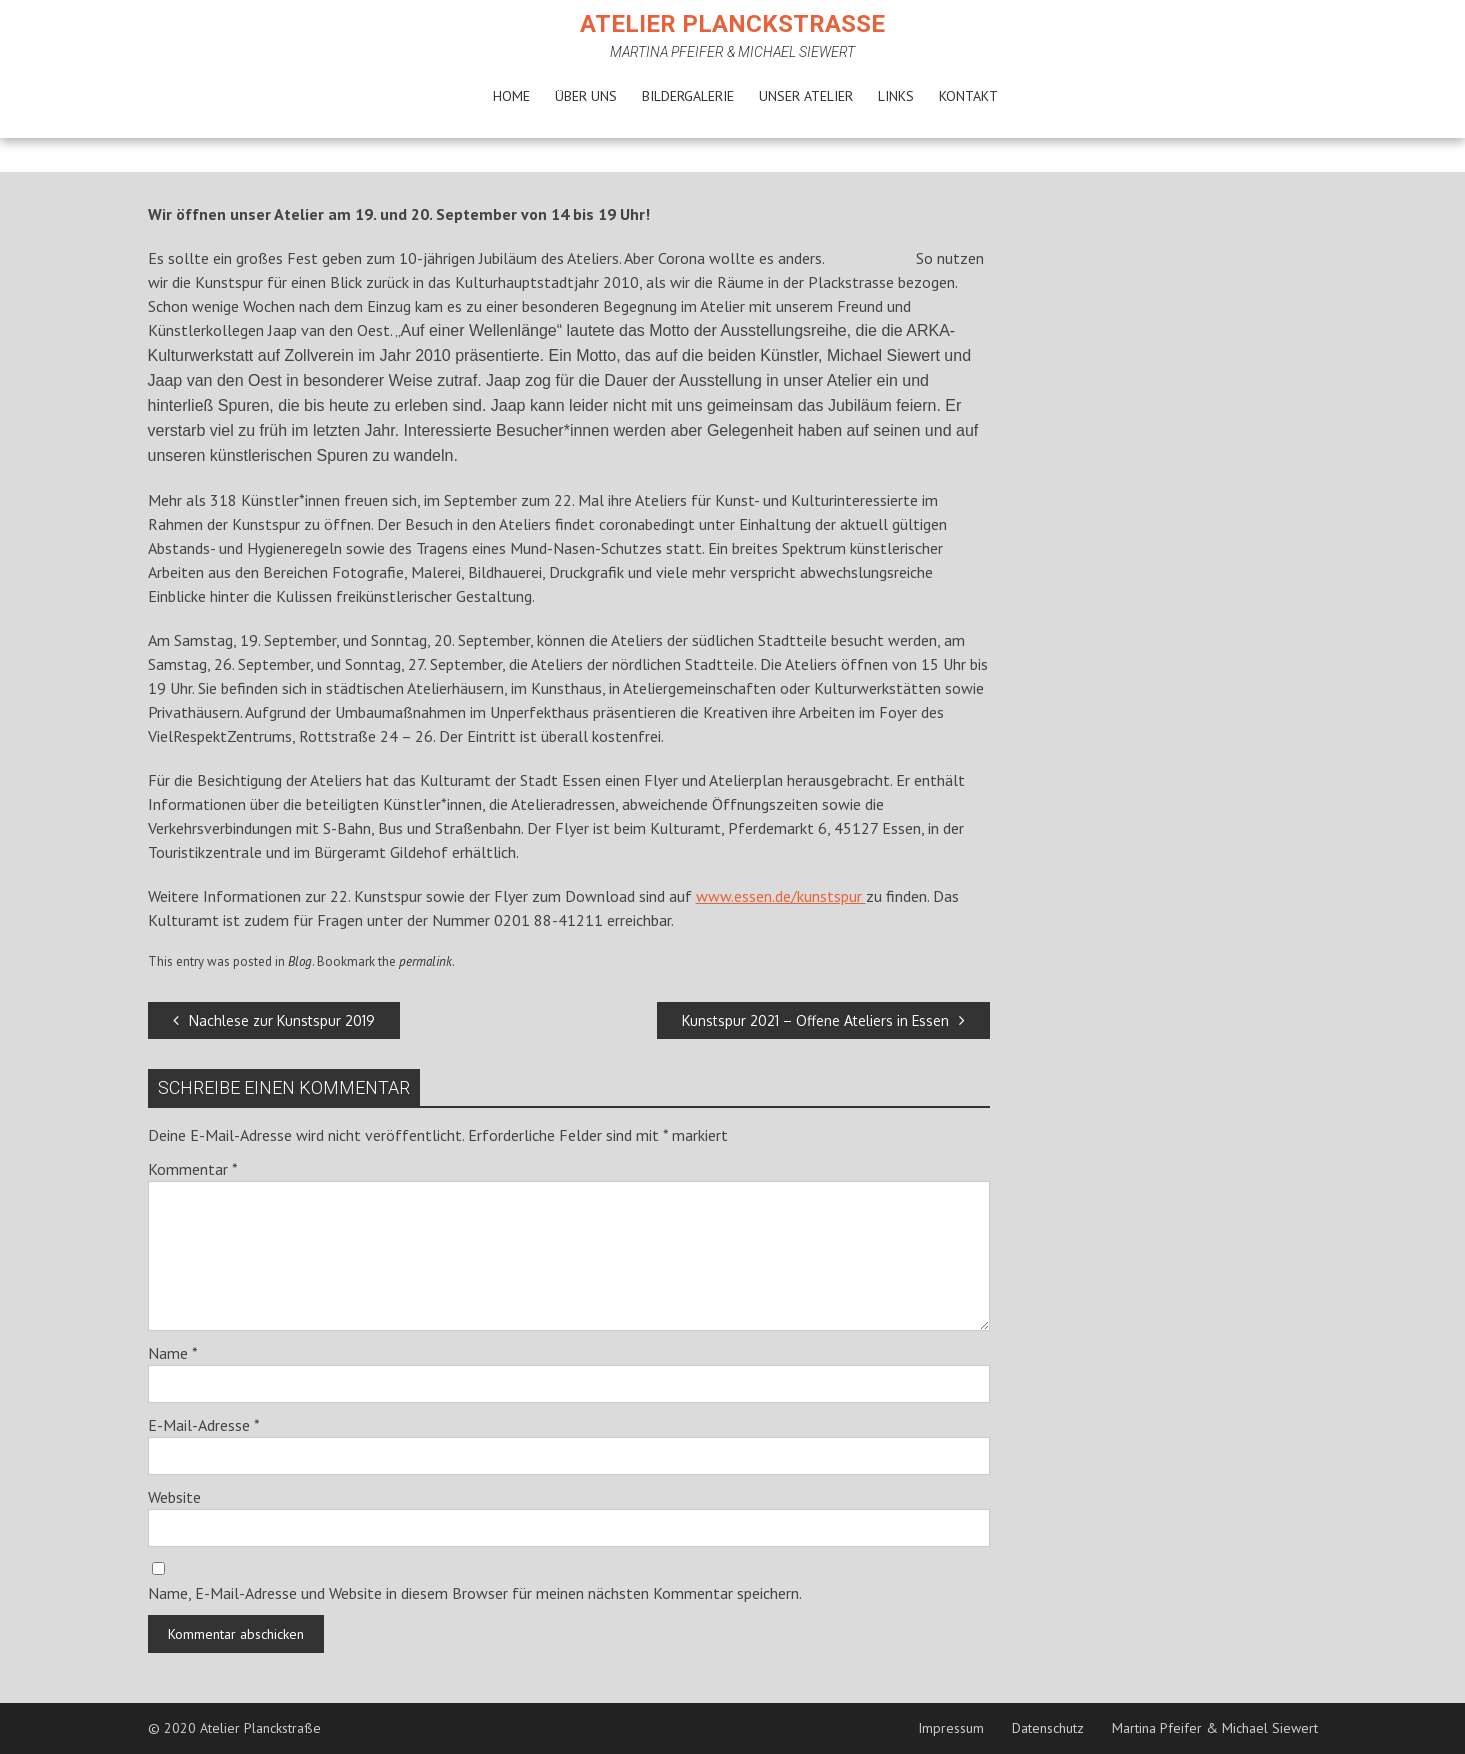  Describe the element at coordinates (968, 96) in the screenshot. I see `Kontakt` at that location.